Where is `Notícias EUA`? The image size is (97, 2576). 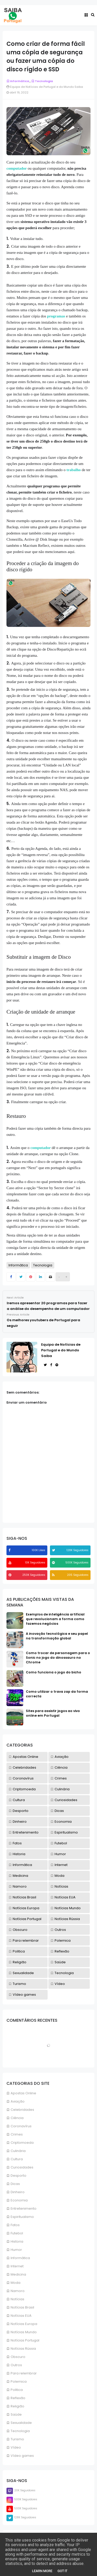
Notícias EUA is located at coordinates (21, 2315).